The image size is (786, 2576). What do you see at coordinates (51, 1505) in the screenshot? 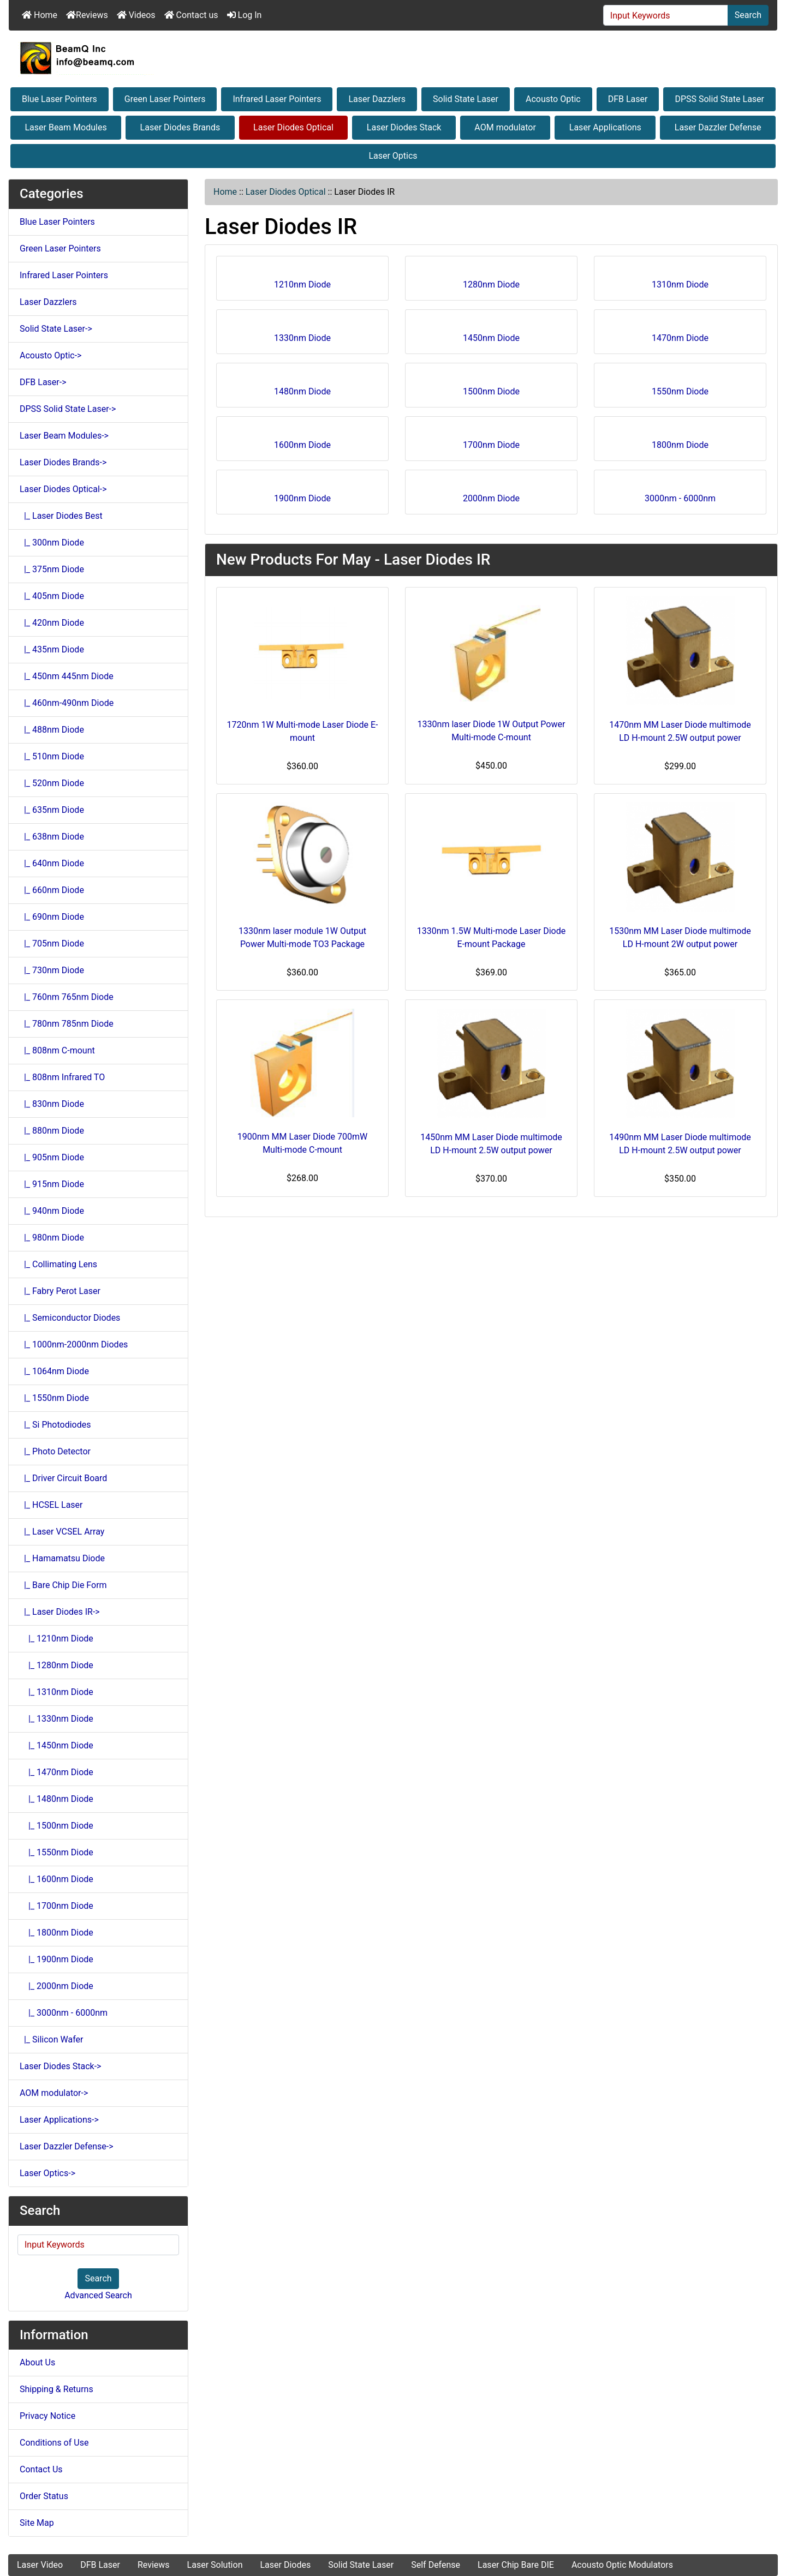
I see `|_ HCSEL Laser` at bounding box center [51, 1505].